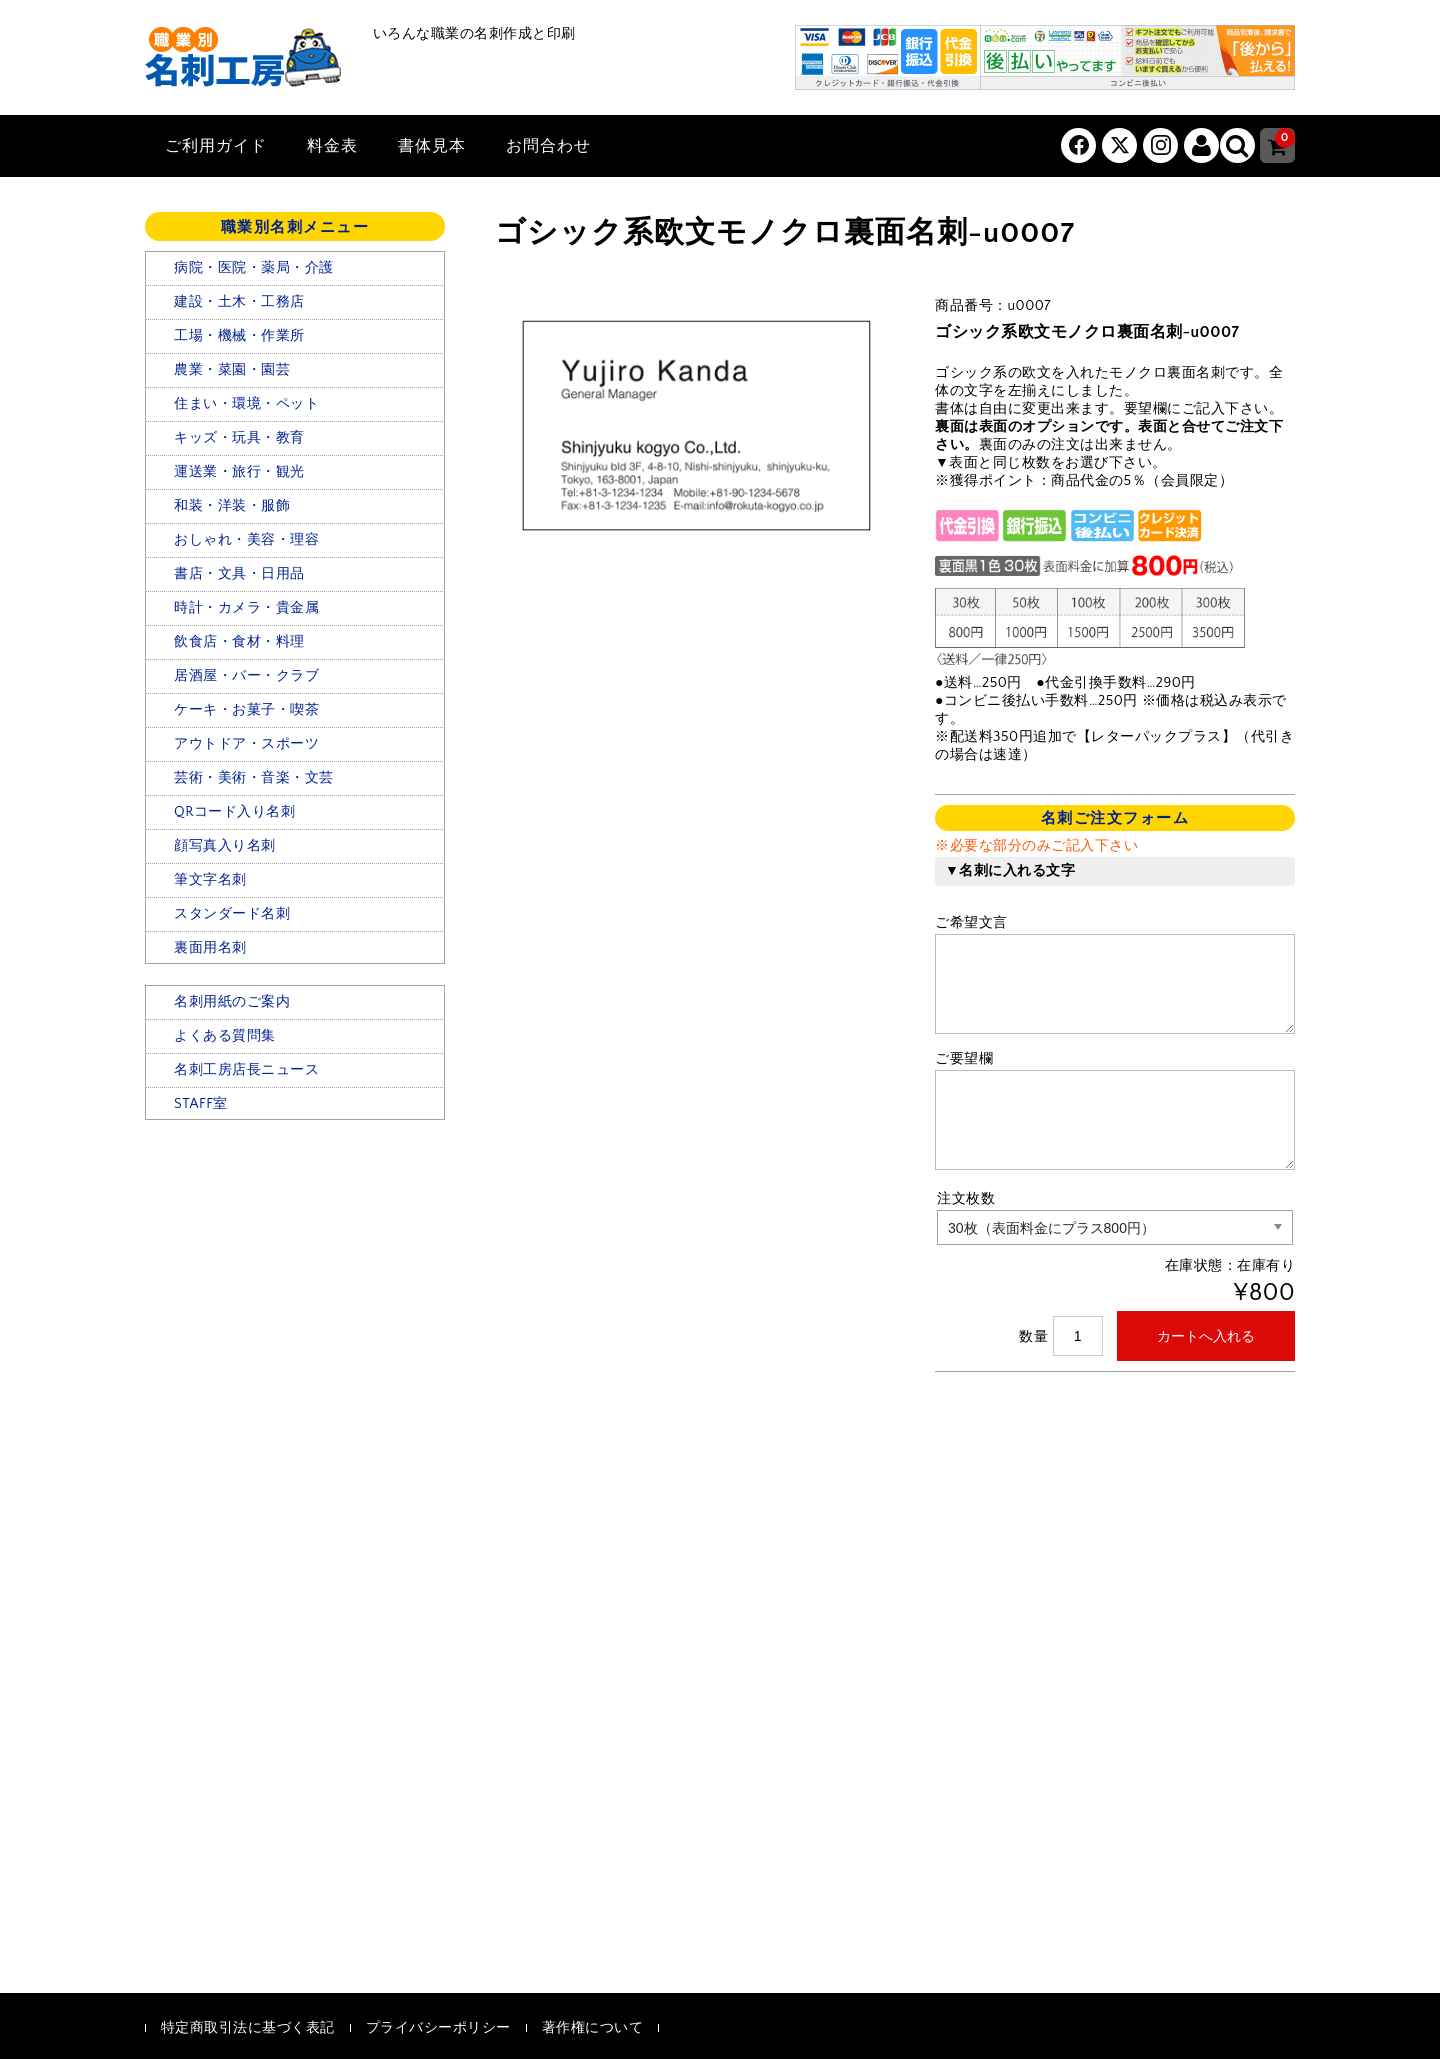  Describe the element at coordinates (246, 608) in the screenshot. I see `時計・カメラ・貴金属` at that location.